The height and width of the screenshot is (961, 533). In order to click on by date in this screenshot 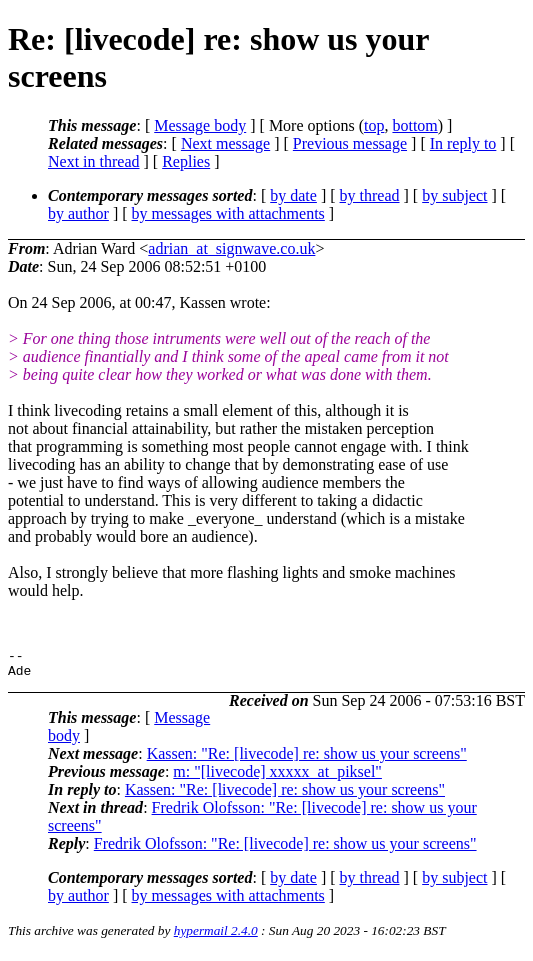, I will do `click(293, 195)`.